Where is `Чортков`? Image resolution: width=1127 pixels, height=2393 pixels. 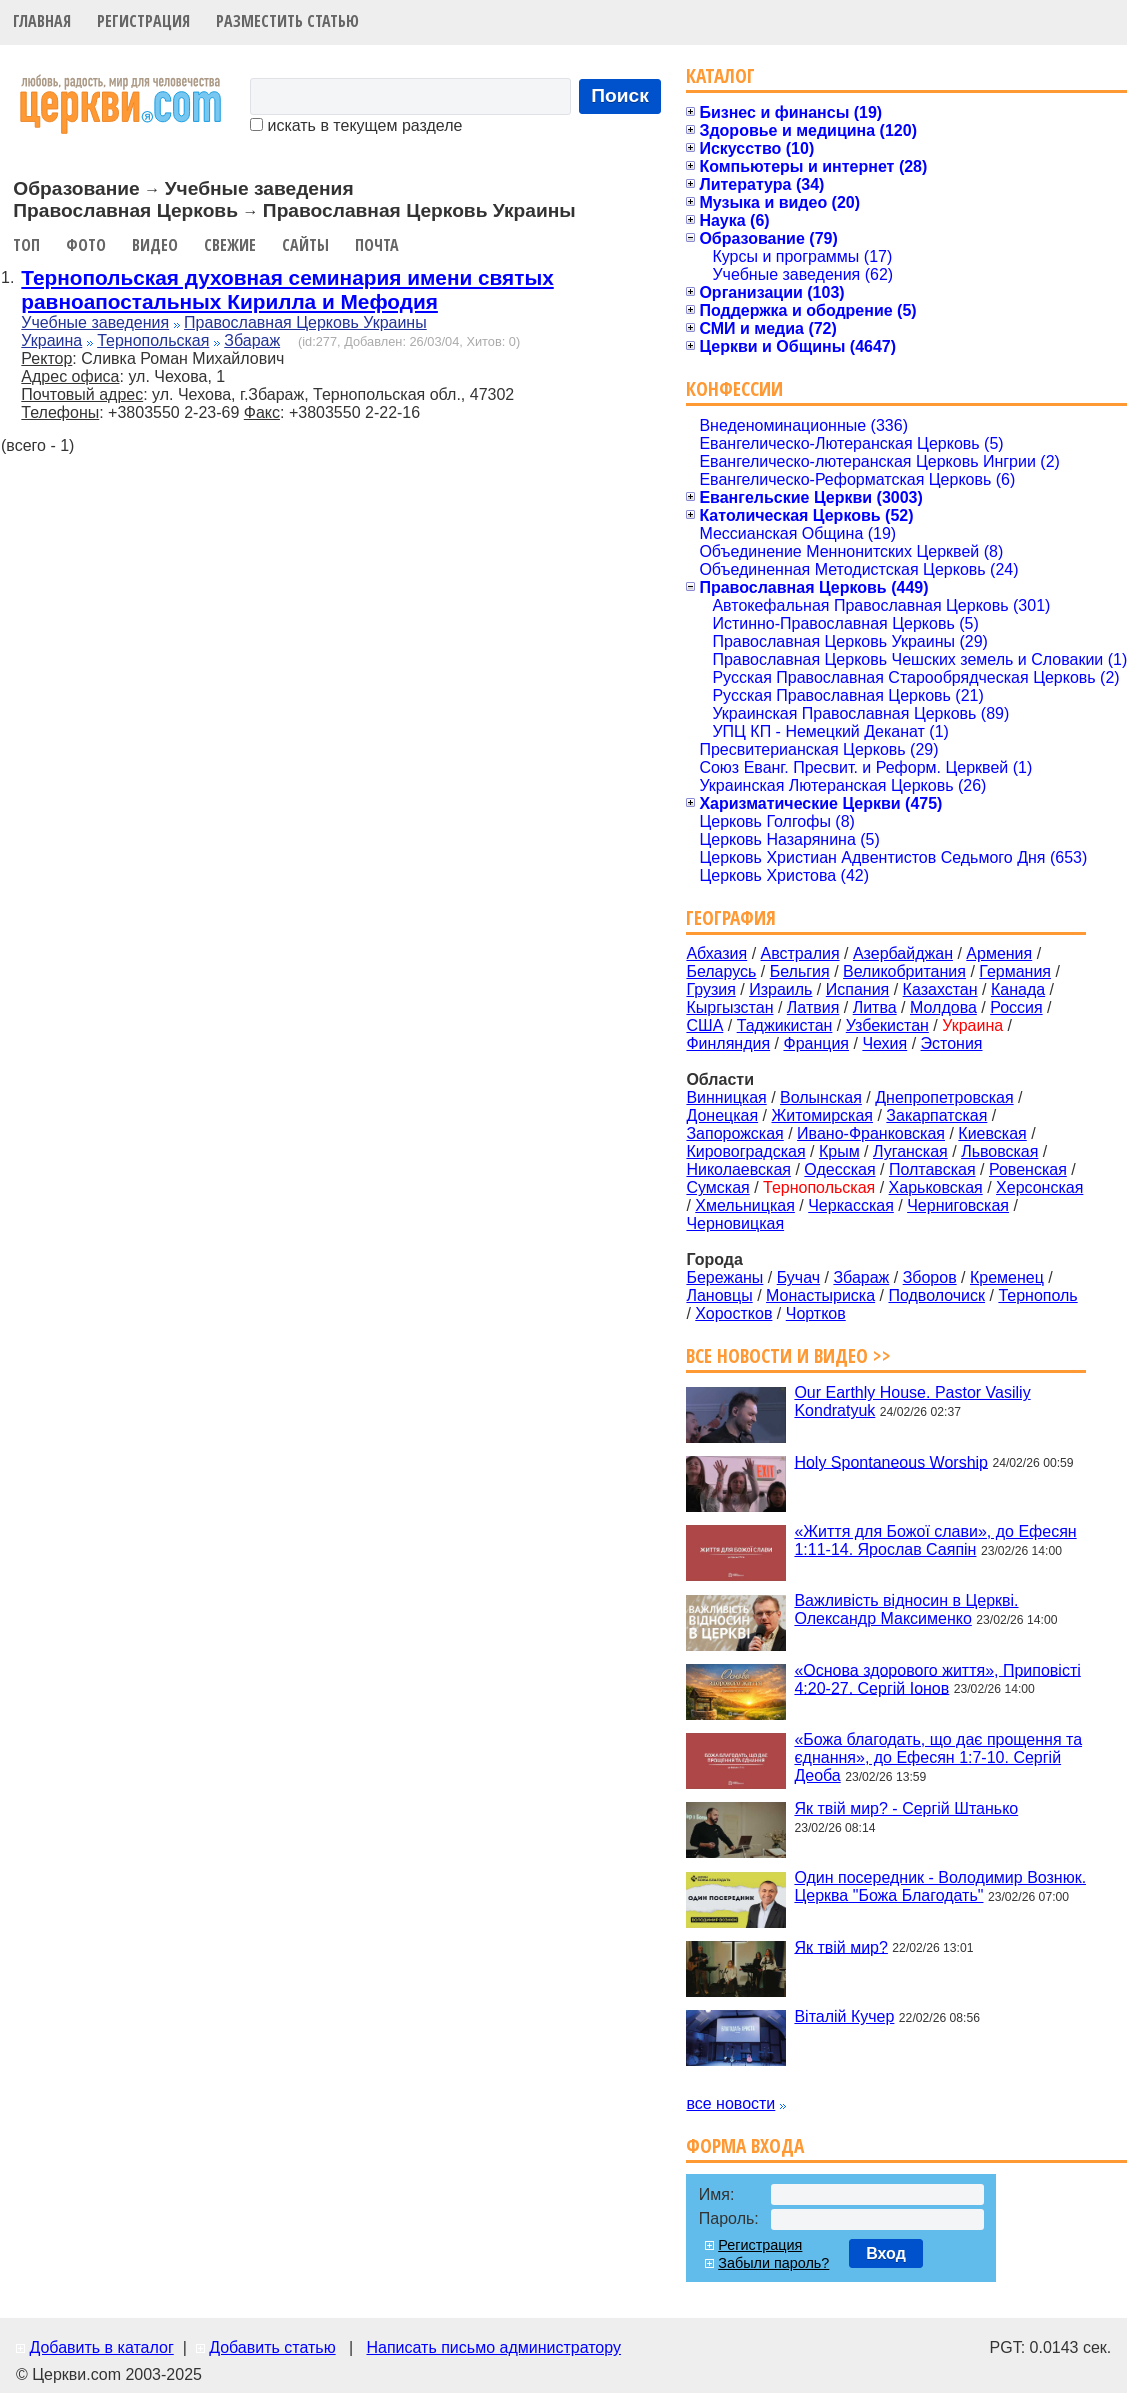
Чортков is located at coordinates (816, 1313).